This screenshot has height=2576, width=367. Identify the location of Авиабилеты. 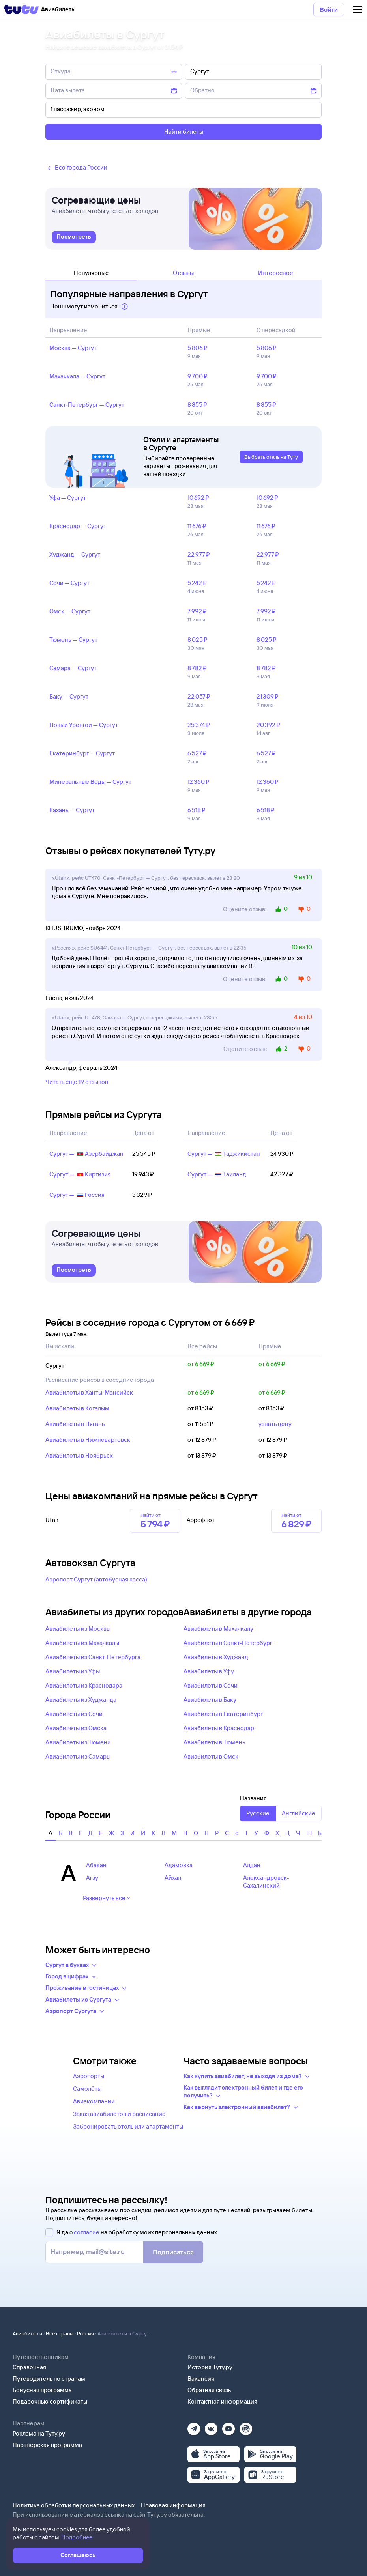
(27, 2333).